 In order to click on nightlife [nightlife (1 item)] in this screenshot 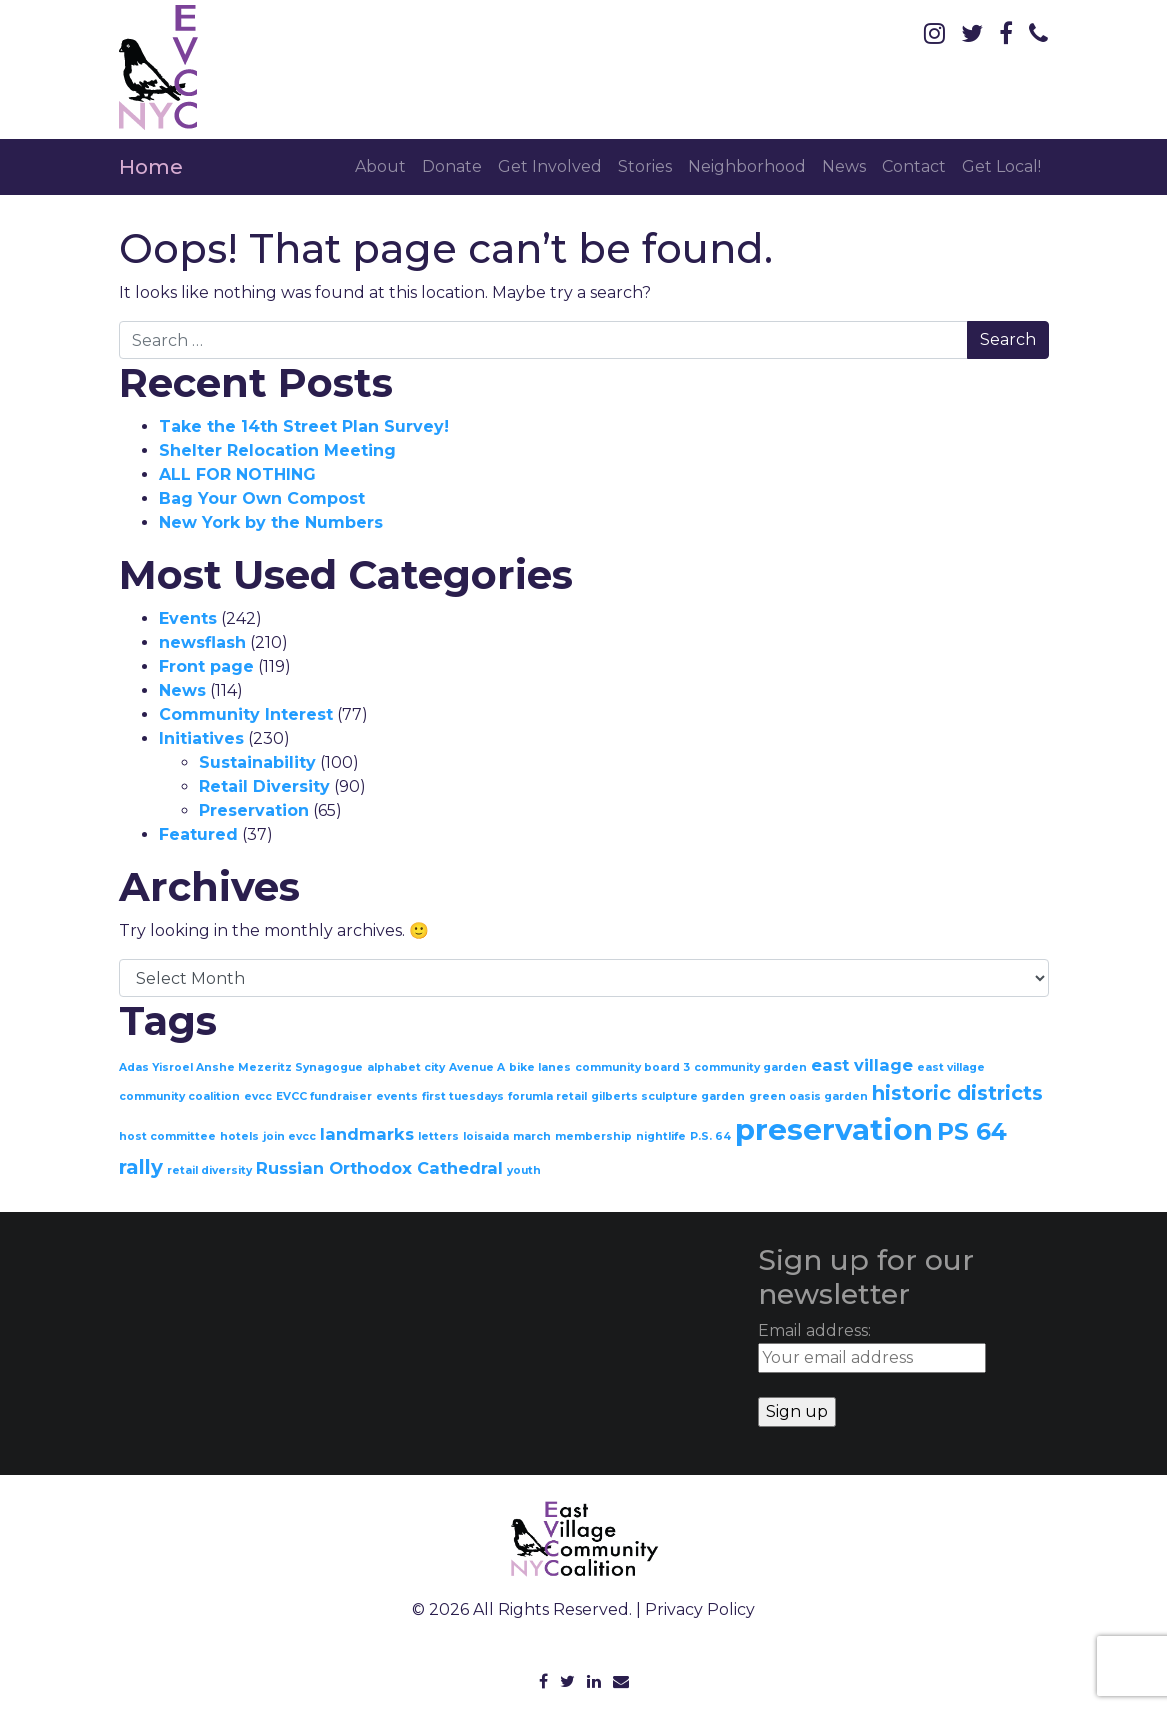, I will do `click(661, 1136)`.